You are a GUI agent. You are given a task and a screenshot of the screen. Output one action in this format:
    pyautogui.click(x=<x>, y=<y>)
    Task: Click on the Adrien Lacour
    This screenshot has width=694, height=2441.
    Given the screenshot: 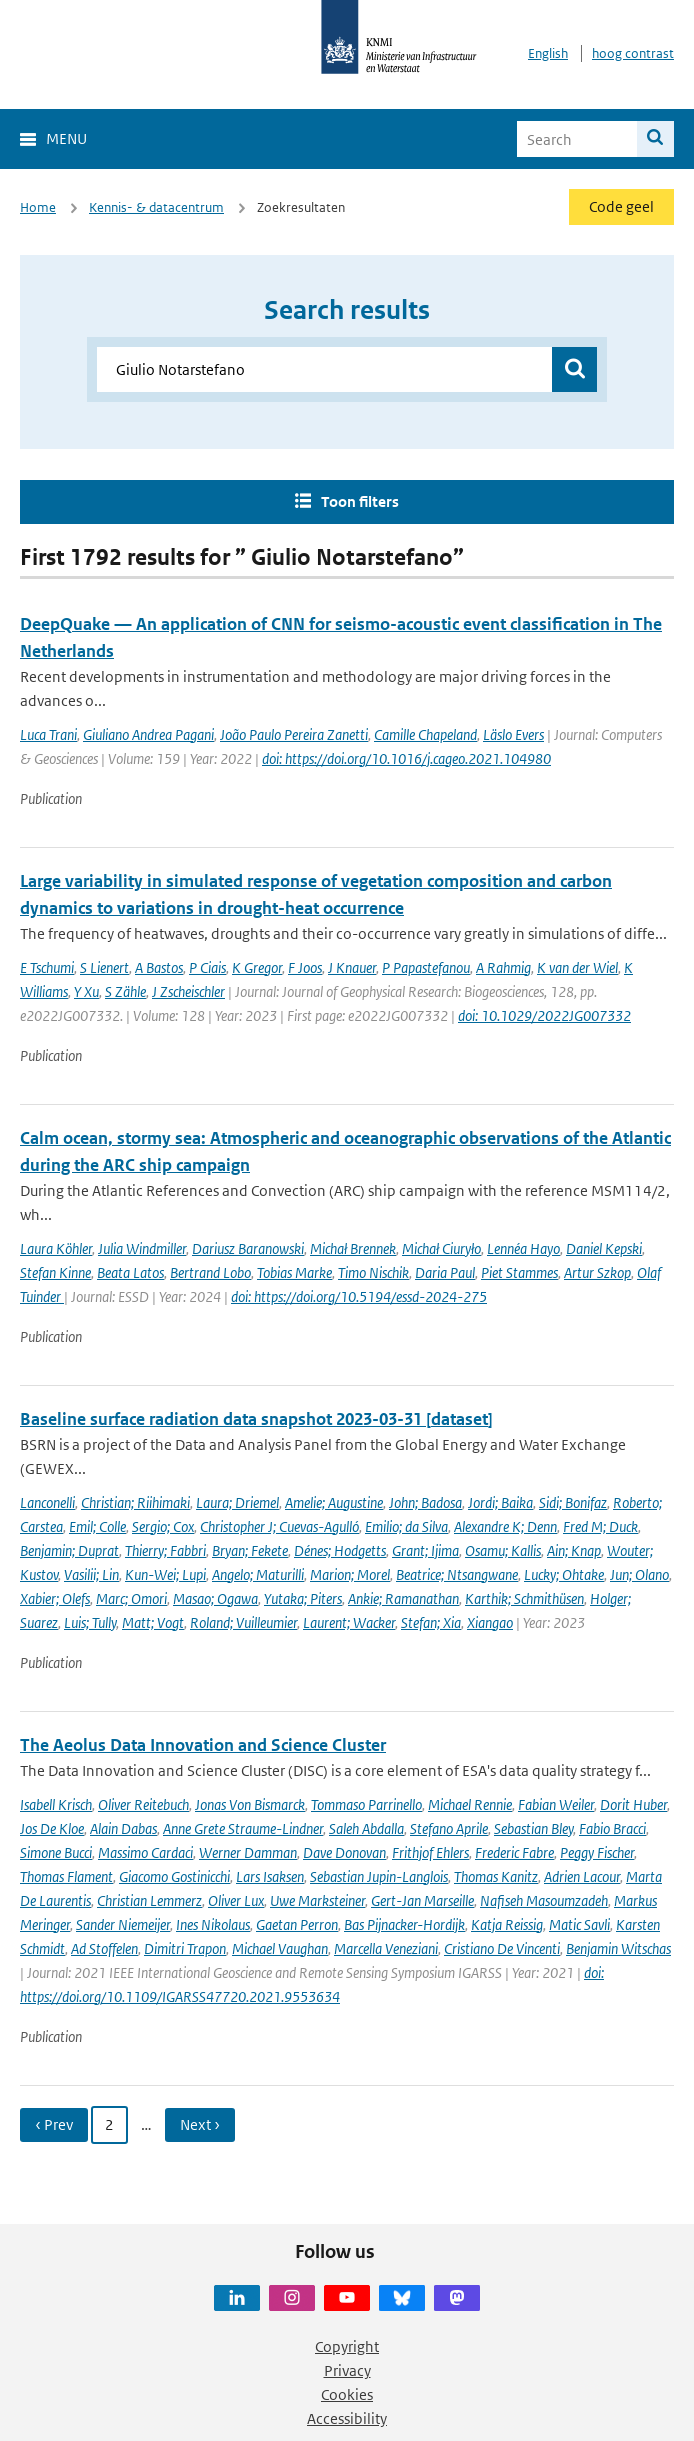 What is the action you would take?
    pyautogui.click(x=582, y=1876)
    